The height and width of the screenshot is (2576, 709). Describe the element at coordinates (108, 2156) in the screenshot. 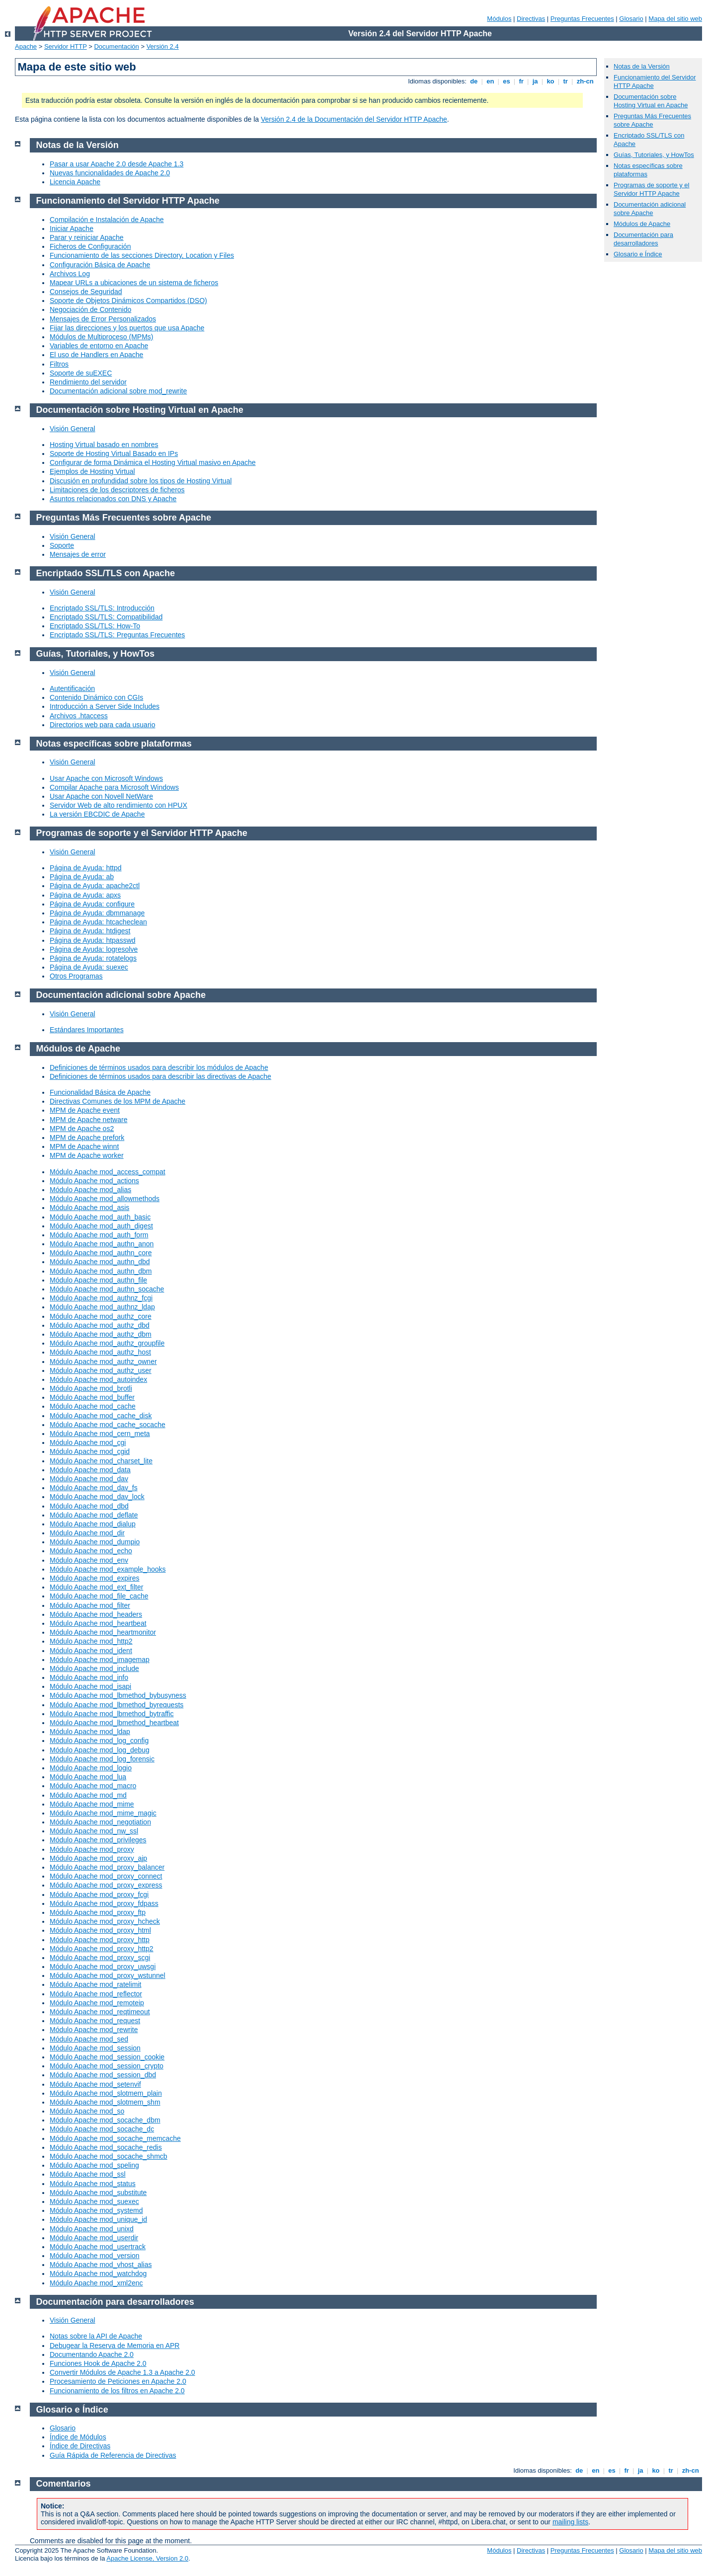

I see `Módulo Apache mod_socache_shmcb` at that location.